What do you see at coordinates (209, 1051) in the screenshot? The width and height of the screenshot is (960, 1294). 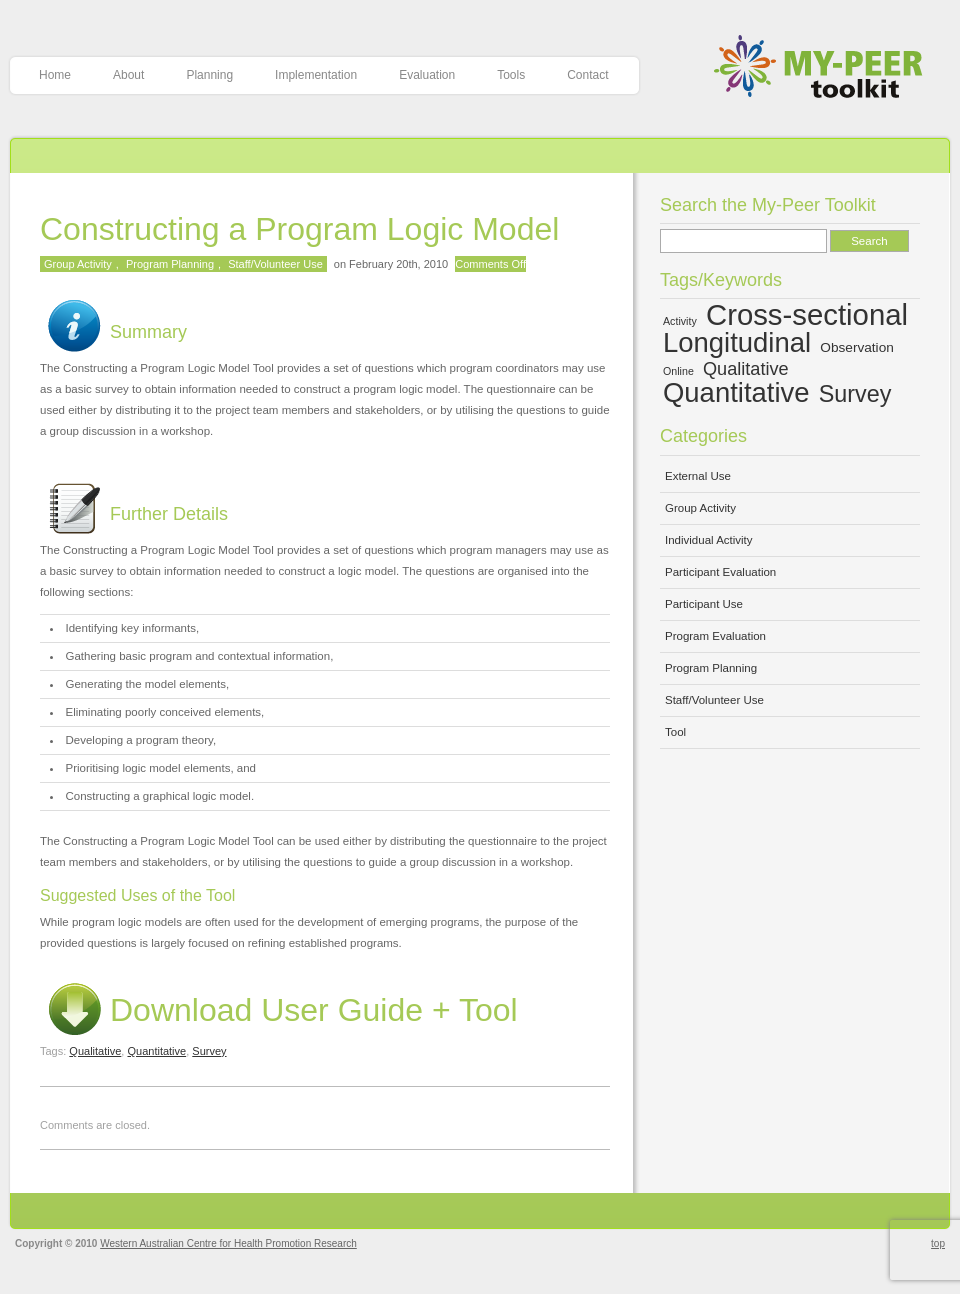 I see `Survey` at bounding box center [209, 1051].